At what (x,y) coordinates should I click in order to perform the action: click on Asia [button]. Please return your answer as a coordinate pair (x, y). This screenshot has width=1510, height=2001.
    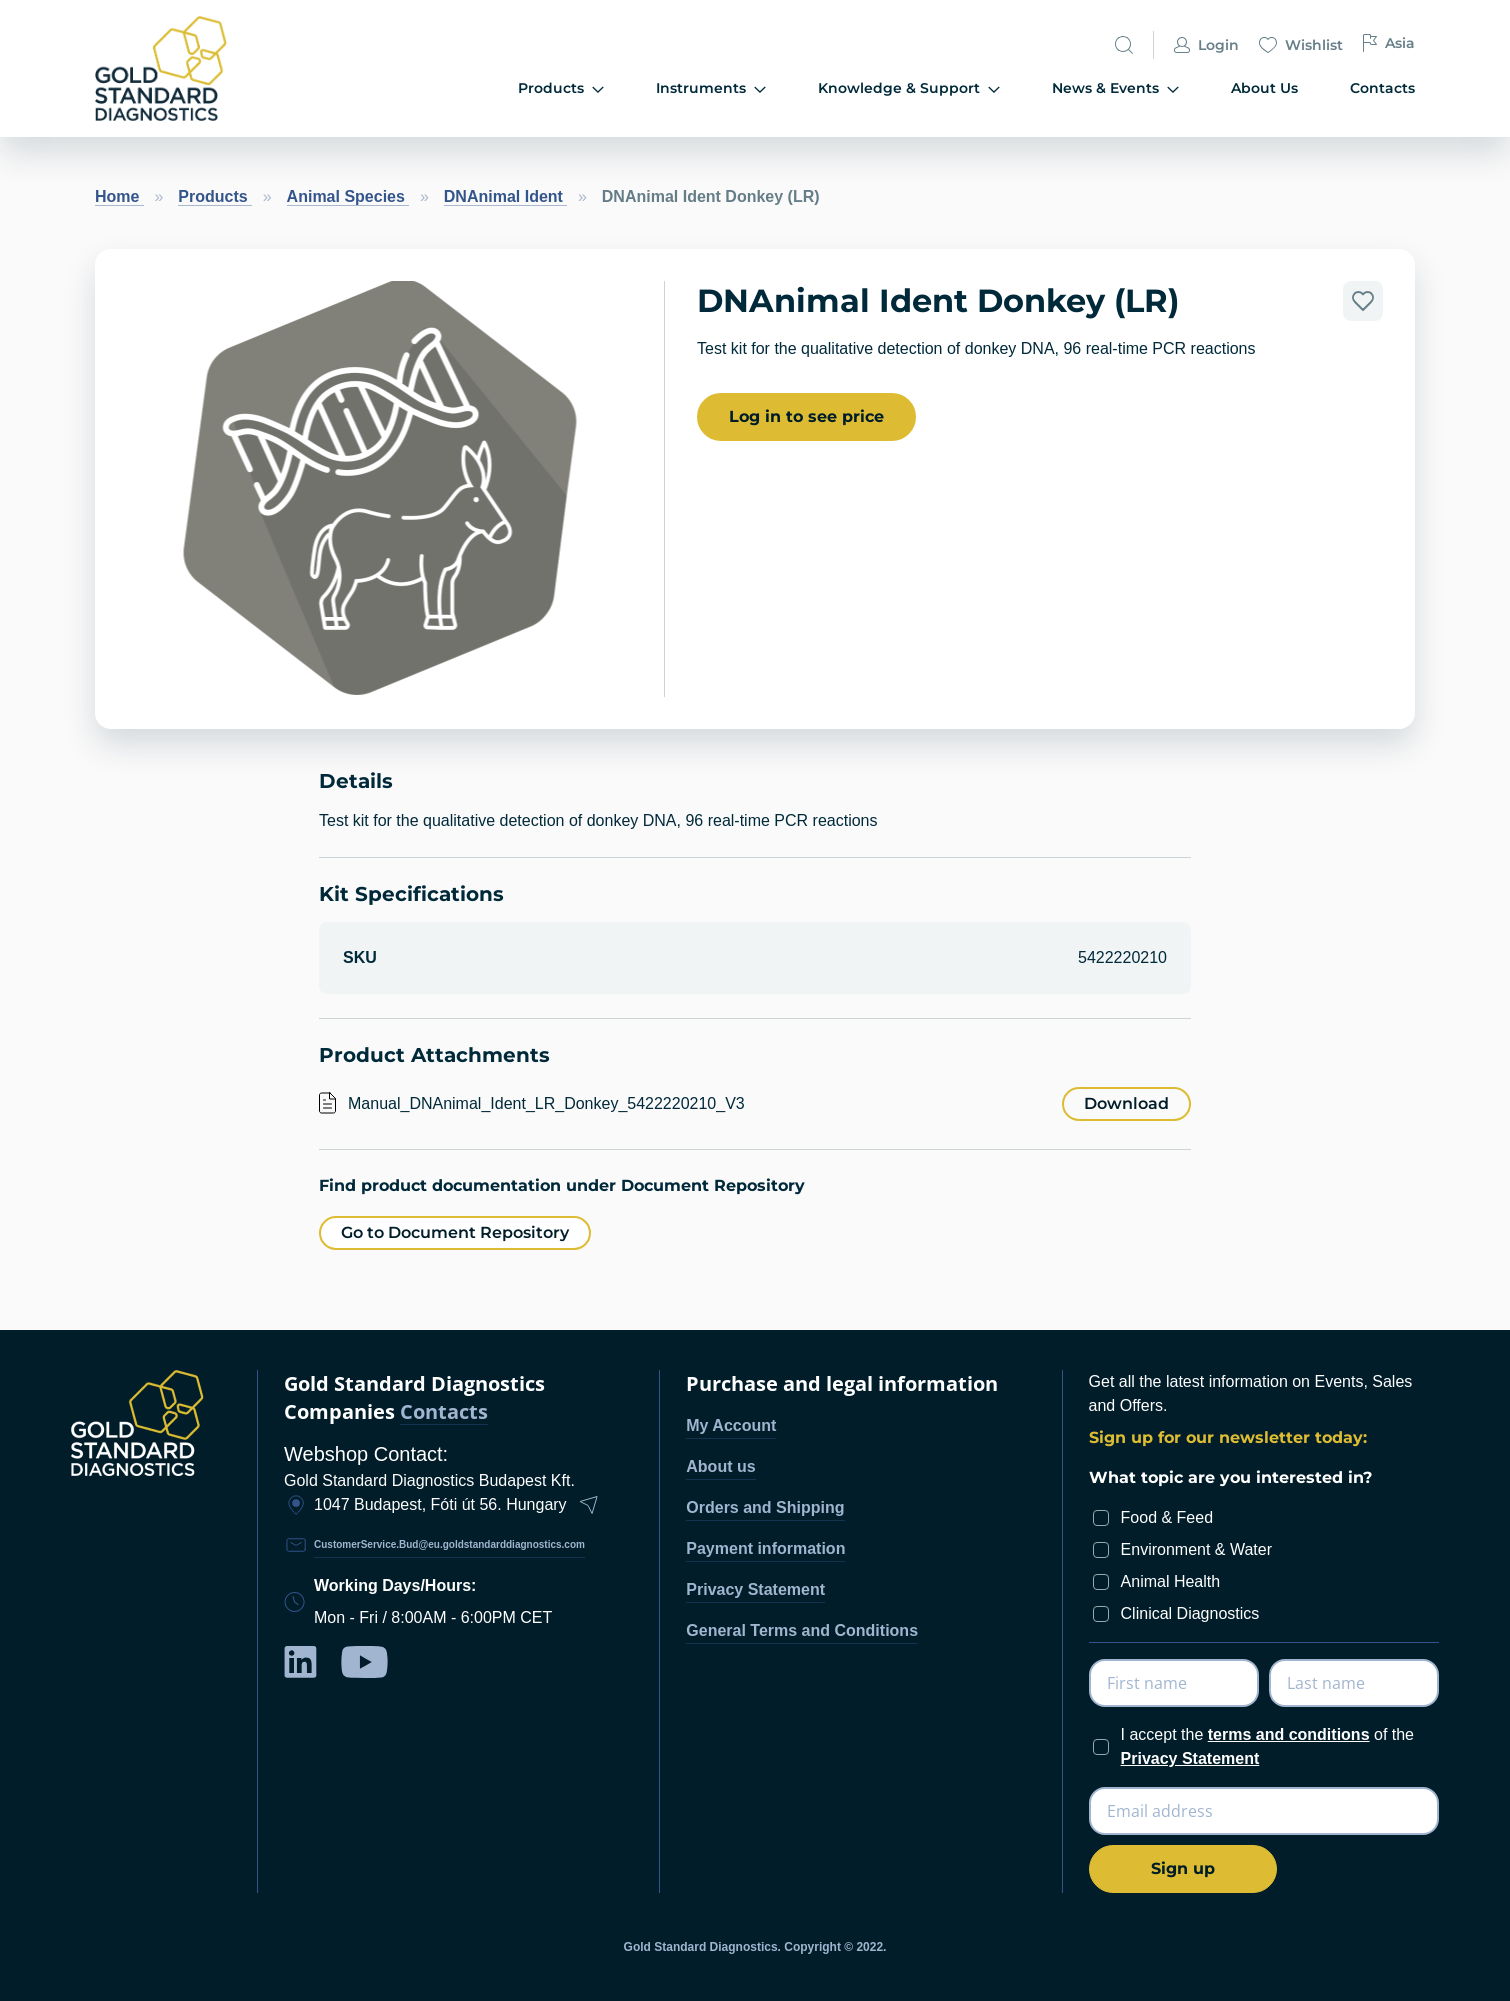
    Looking at the image, I should click on (1389, 43).